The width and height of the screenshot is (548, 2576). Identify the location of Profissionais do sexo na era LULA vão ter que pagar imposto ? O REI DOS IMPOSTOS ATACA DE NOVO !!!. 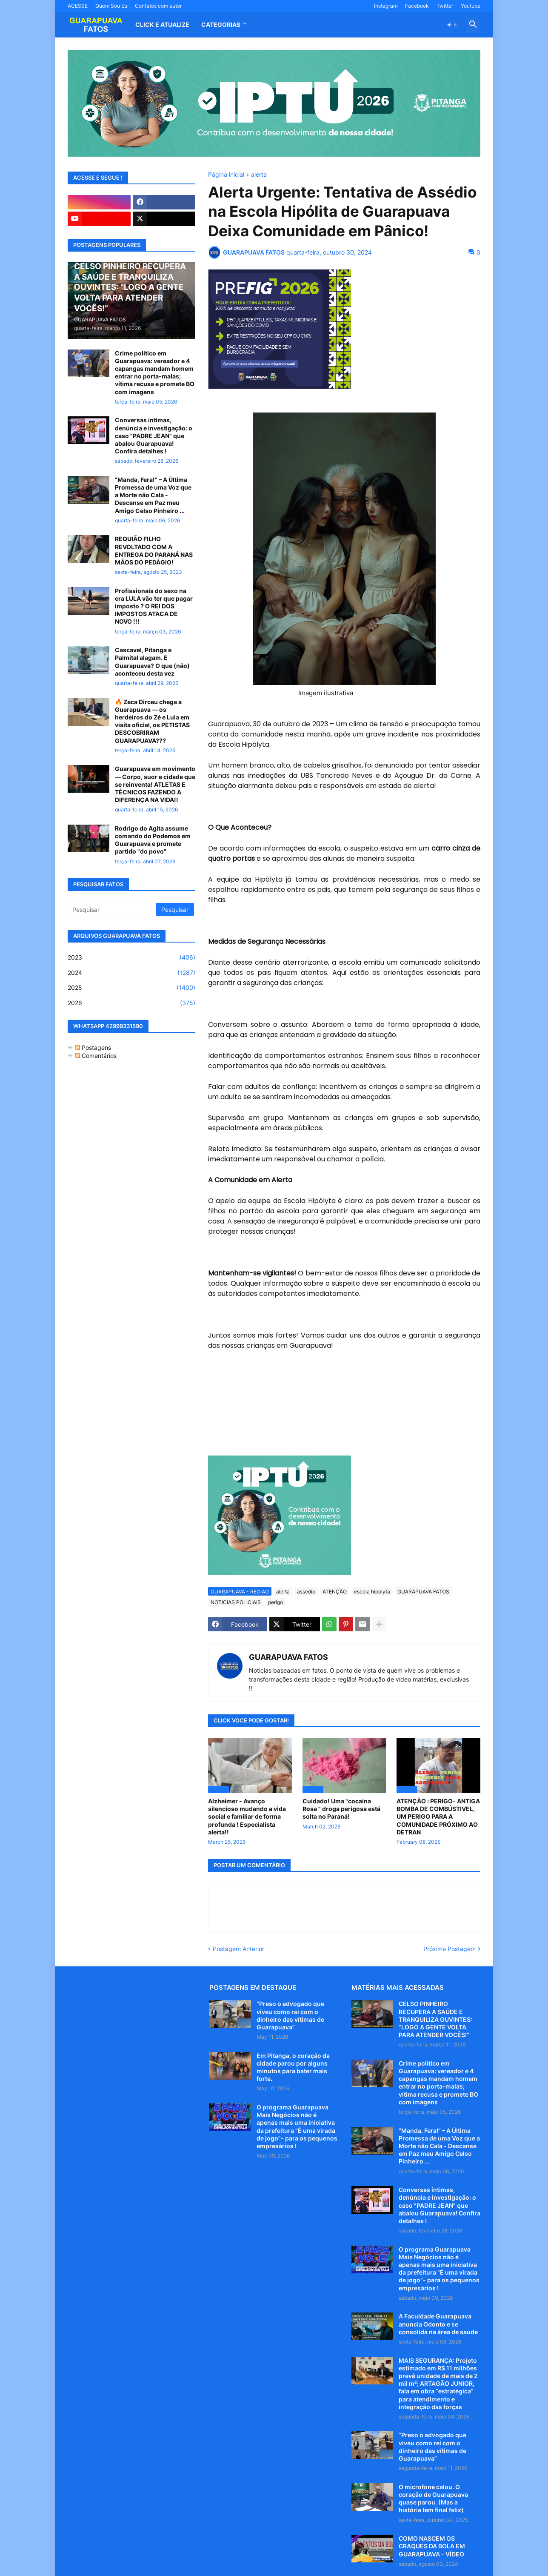
(154, 606).